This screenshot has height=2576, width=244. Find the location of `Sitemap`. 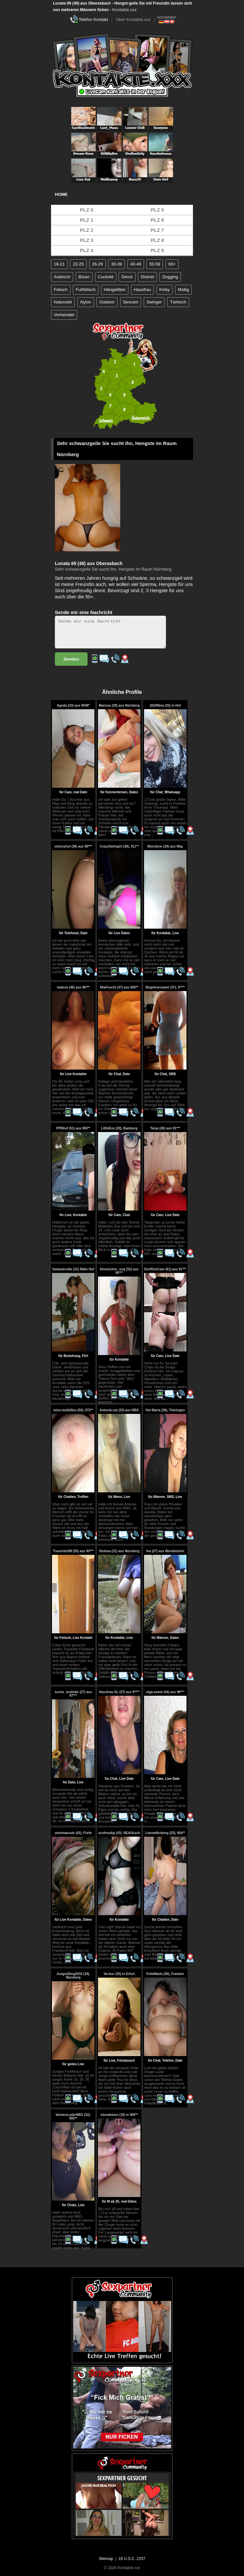

Sitemap is located at coordinates (106, 2558).